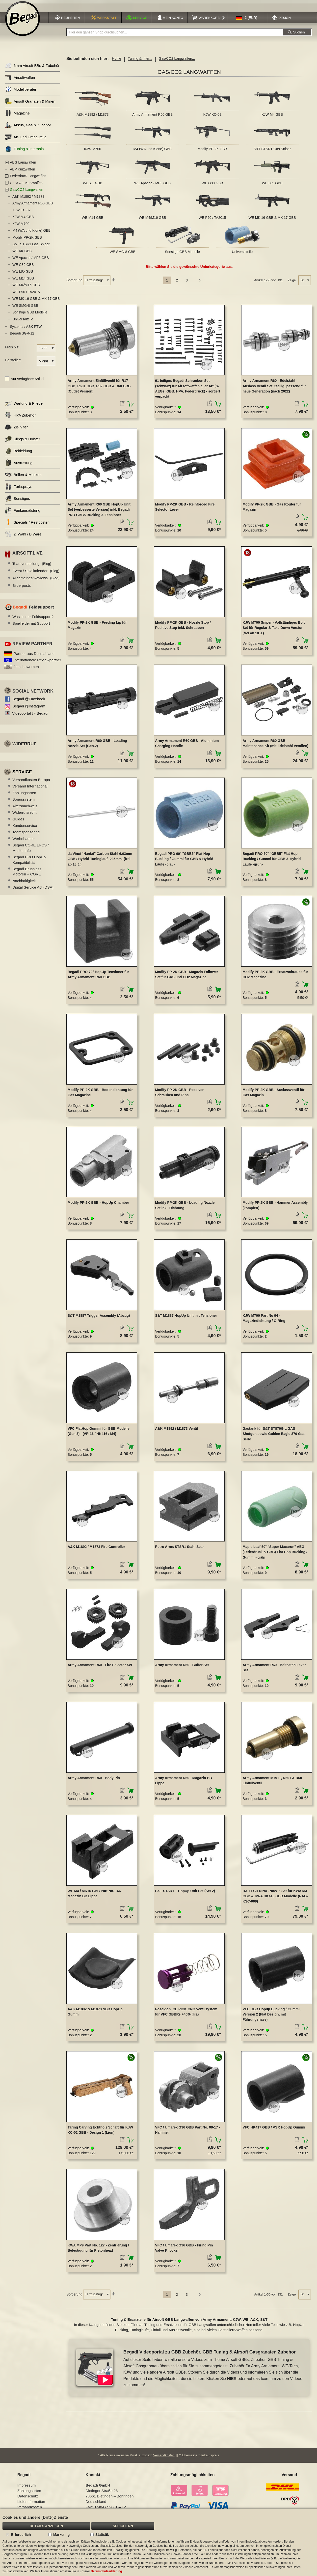 This screenshot has width=317, height=2576. Describe the element at coordinates (30, 850) in the screenshot. I see `Begadi CORE EFCS / Mosfet Info` at that location.